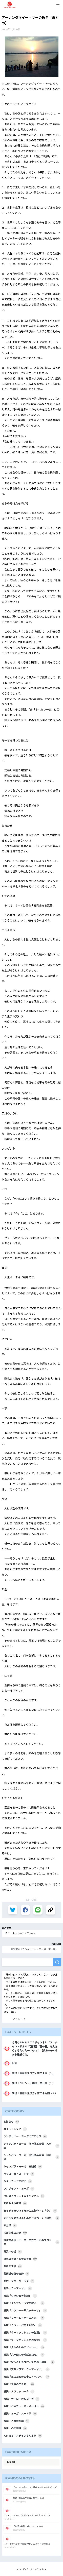 The width and height of the screenshot is (63, 2576). I want to click on カイラスレシピ, so click(15, 2129).